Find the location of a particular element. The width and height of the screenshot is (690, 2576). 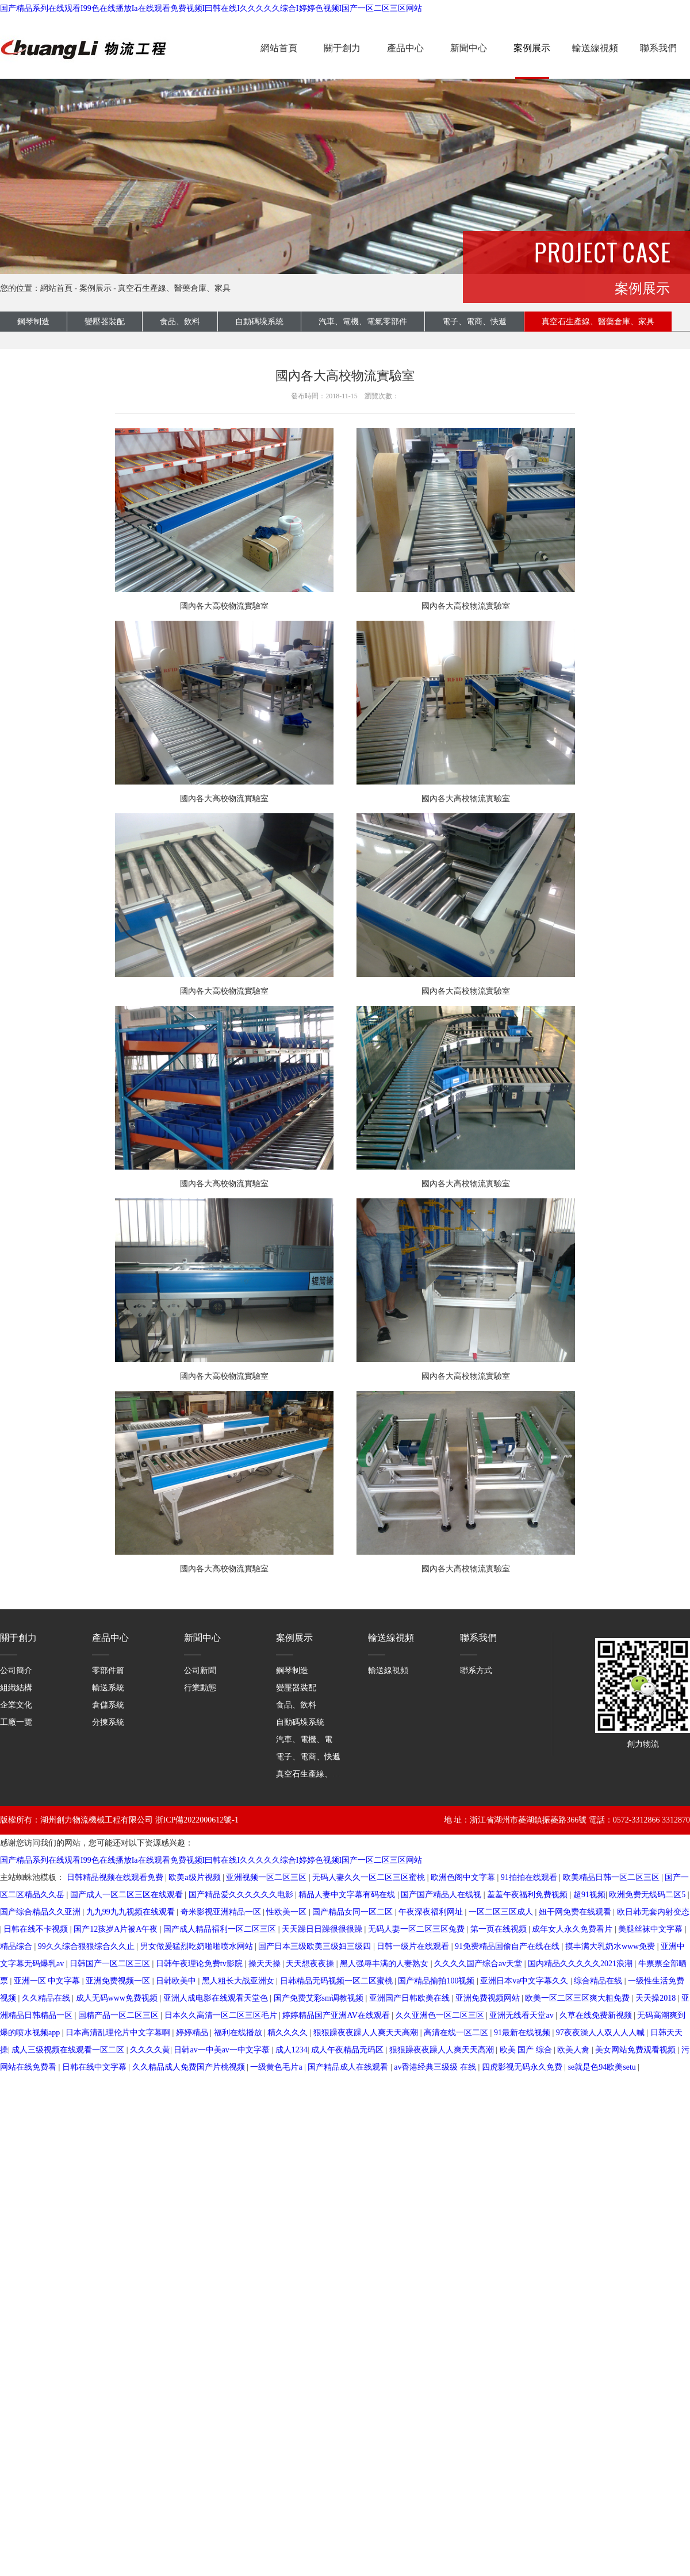

九九99九九视频在线观看 is located at coordinates (131, 1912).